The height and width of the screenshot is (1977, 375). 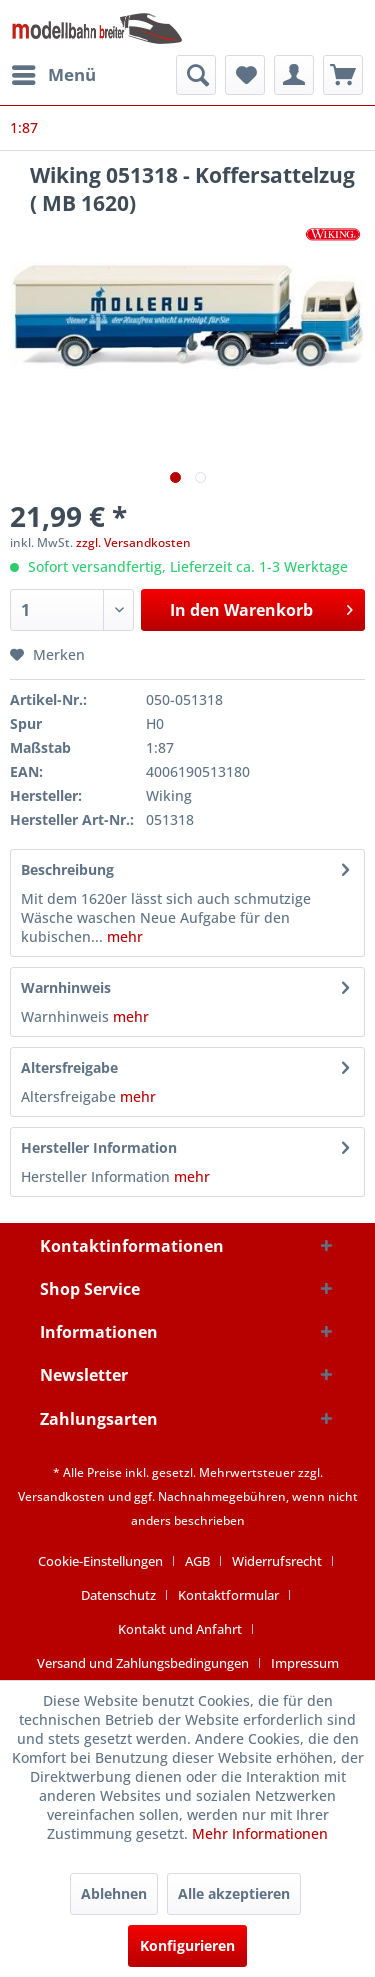 I want to click on Cookie-Einstellungen, so click(x=100, y=1561).